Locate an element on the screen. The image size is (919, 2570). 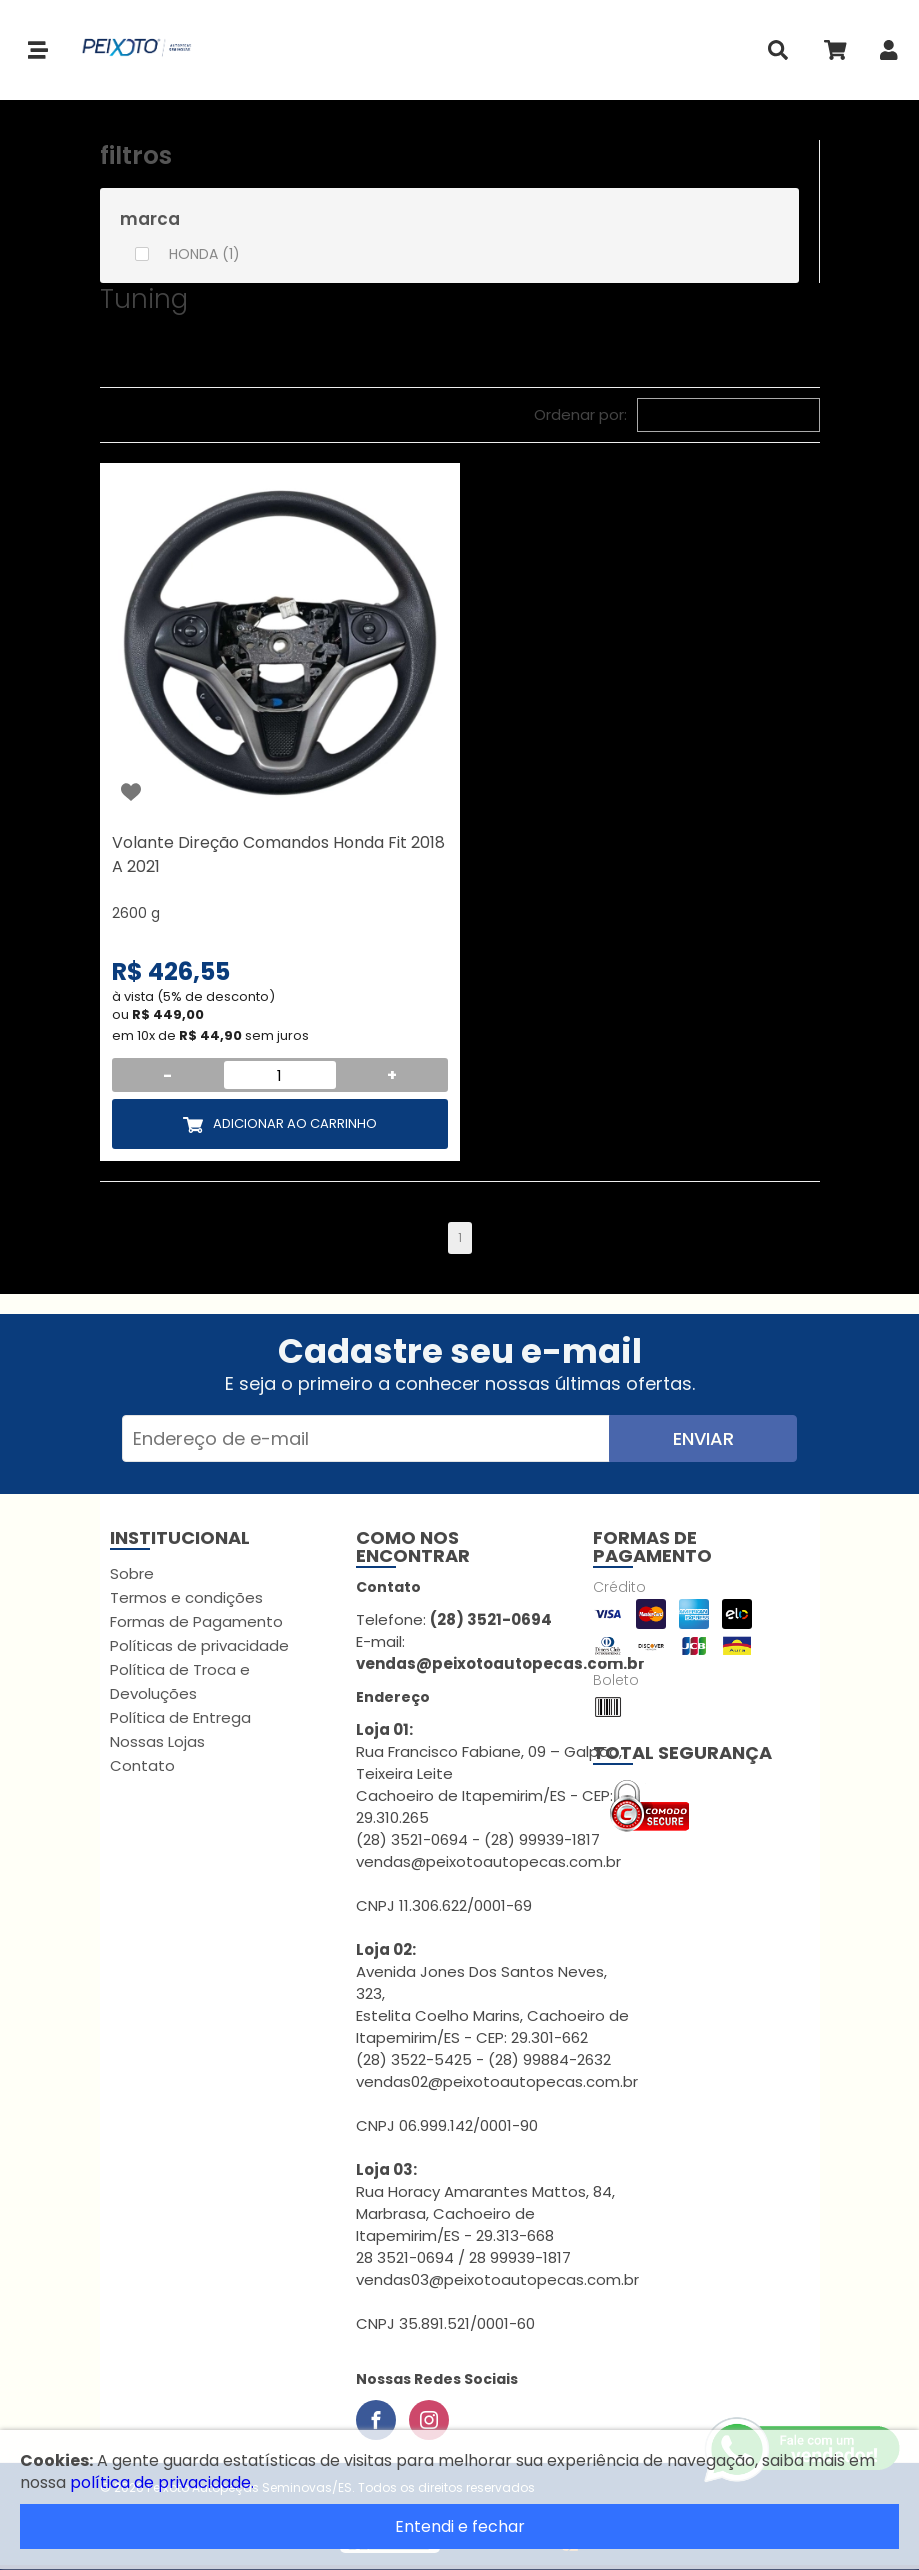
Política de Entrega is located at coordinates (180, 1717).